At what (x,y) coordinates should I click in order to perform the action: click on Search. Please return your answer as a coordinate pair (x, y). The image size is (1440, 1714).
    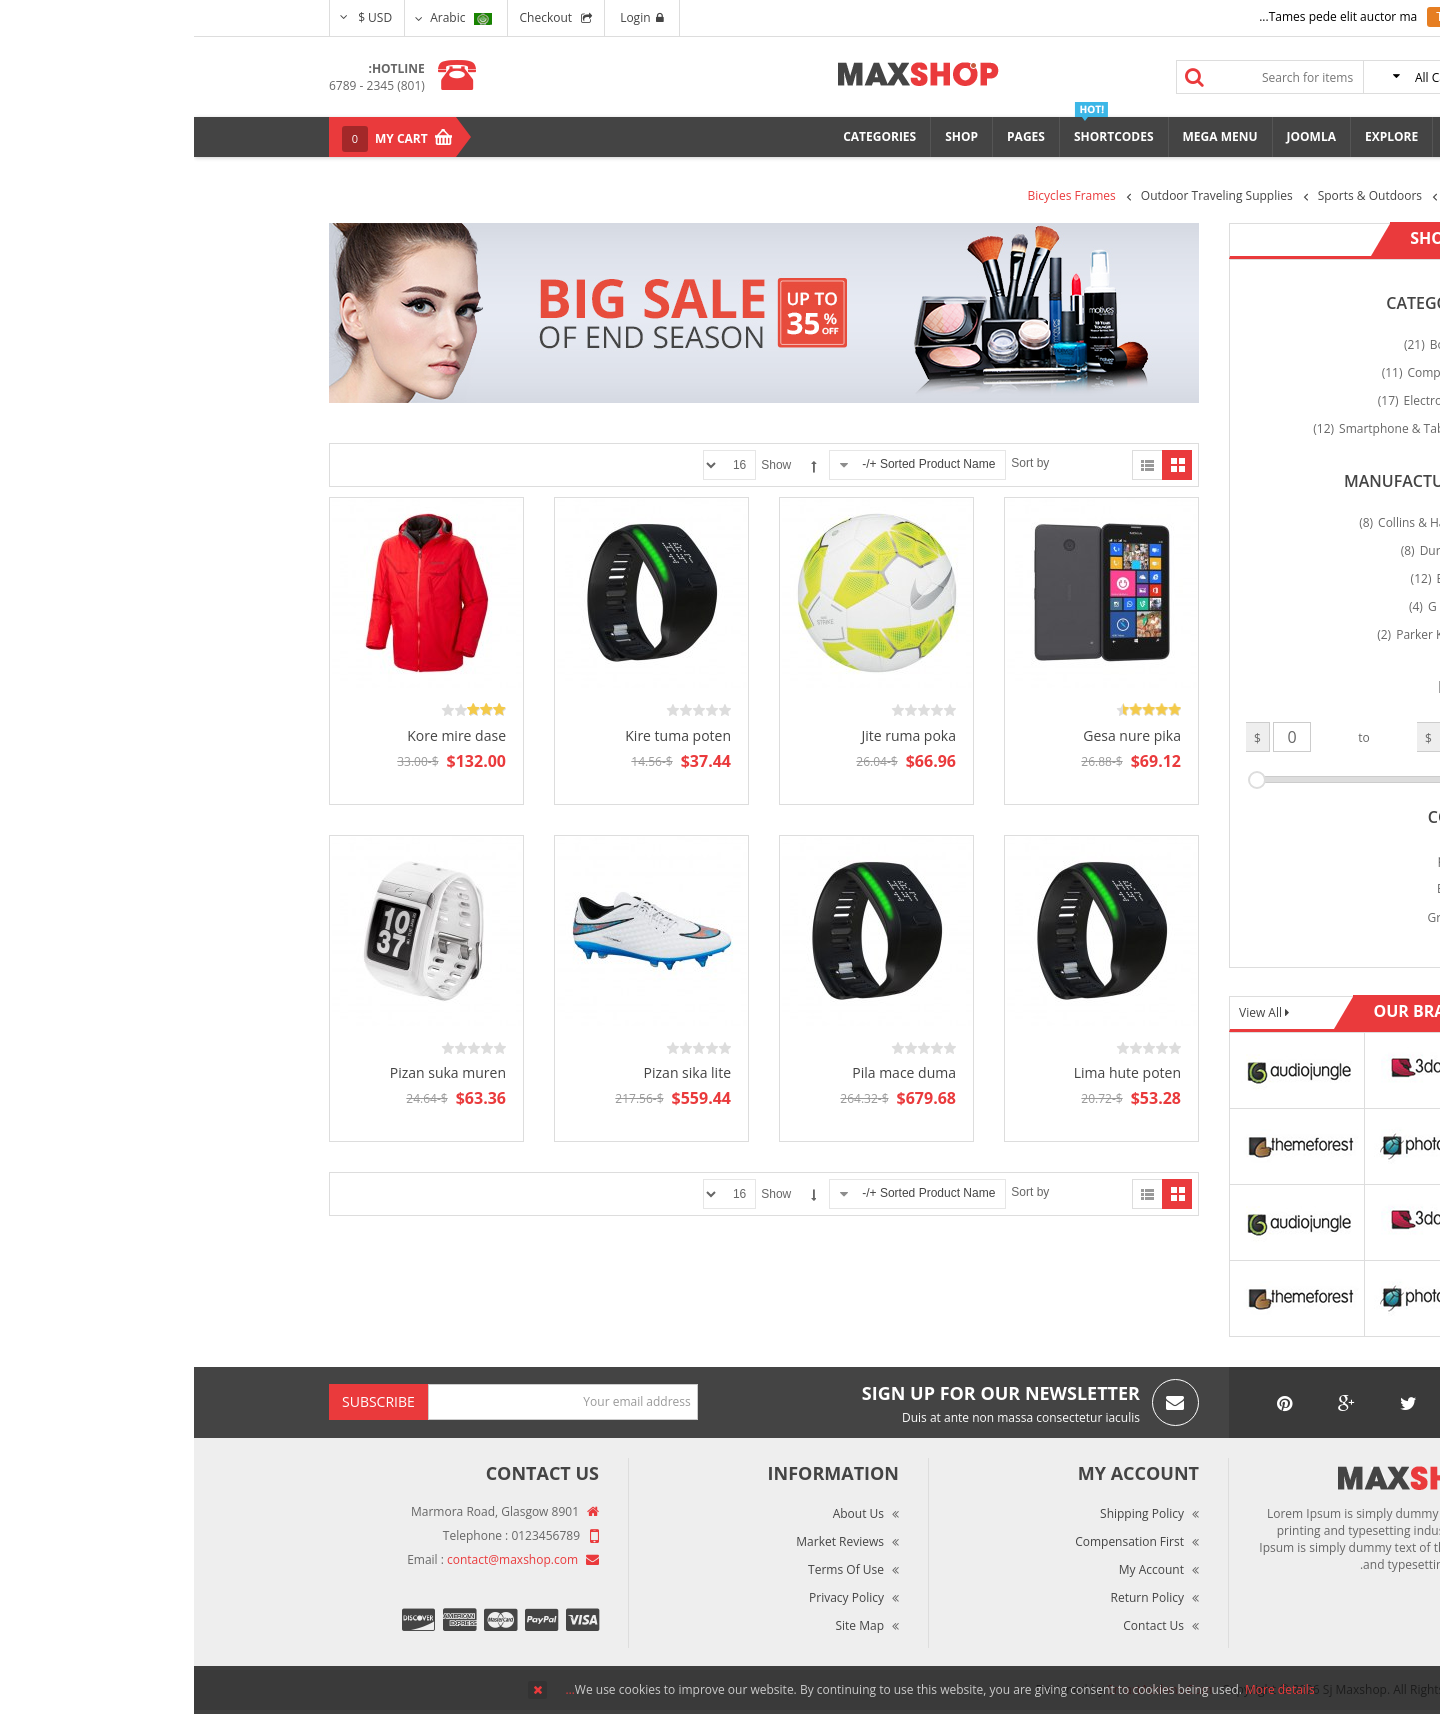
    Looking at the image, I should click on (1001, 77).